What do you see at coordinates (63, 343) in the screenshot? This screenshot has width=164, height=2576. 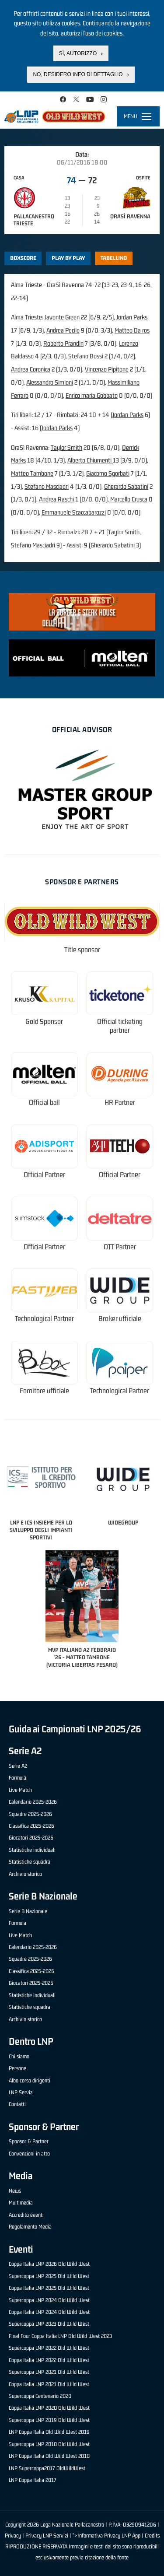 I see `Roberto Prandin` at bounding box center [63, 343].